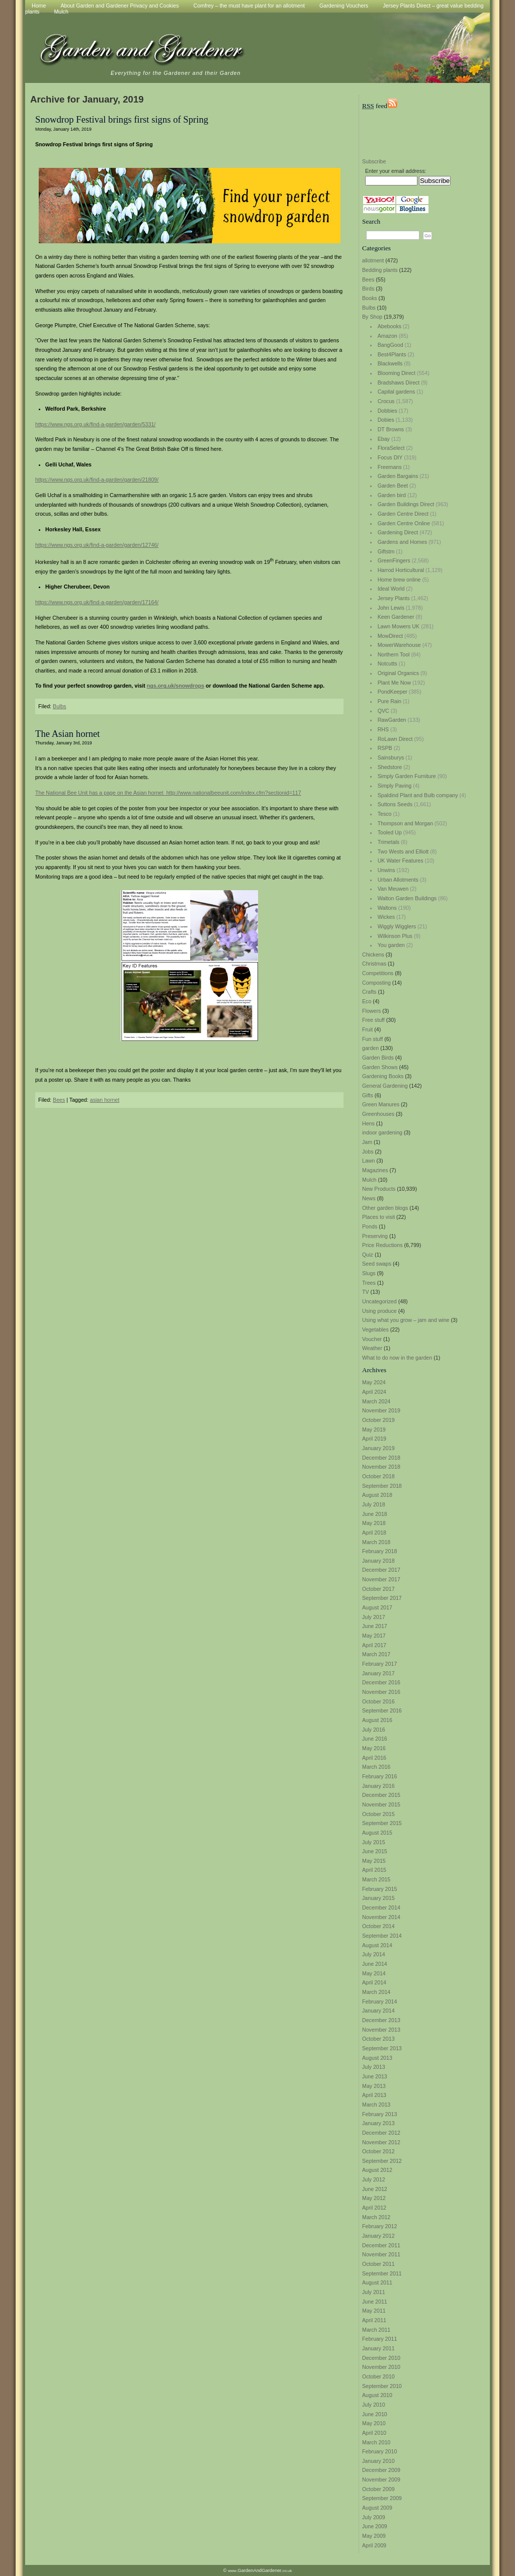 This screenshot has width=515, height=2576. What do you see at coordinates (398, 532) in the screenshot?
I see `Gardening Direct` at bounding box center [398, 532].